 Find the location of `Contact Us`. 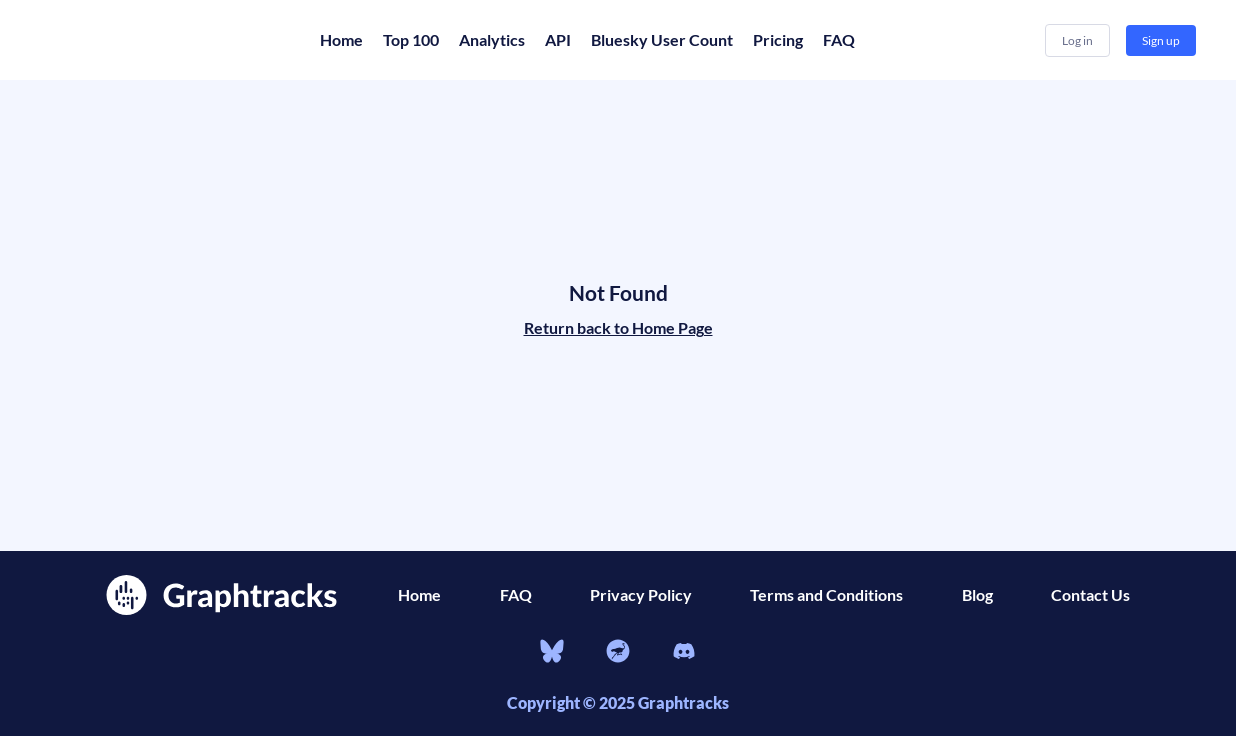

Contact Us is located at coordinates (1090, 594).